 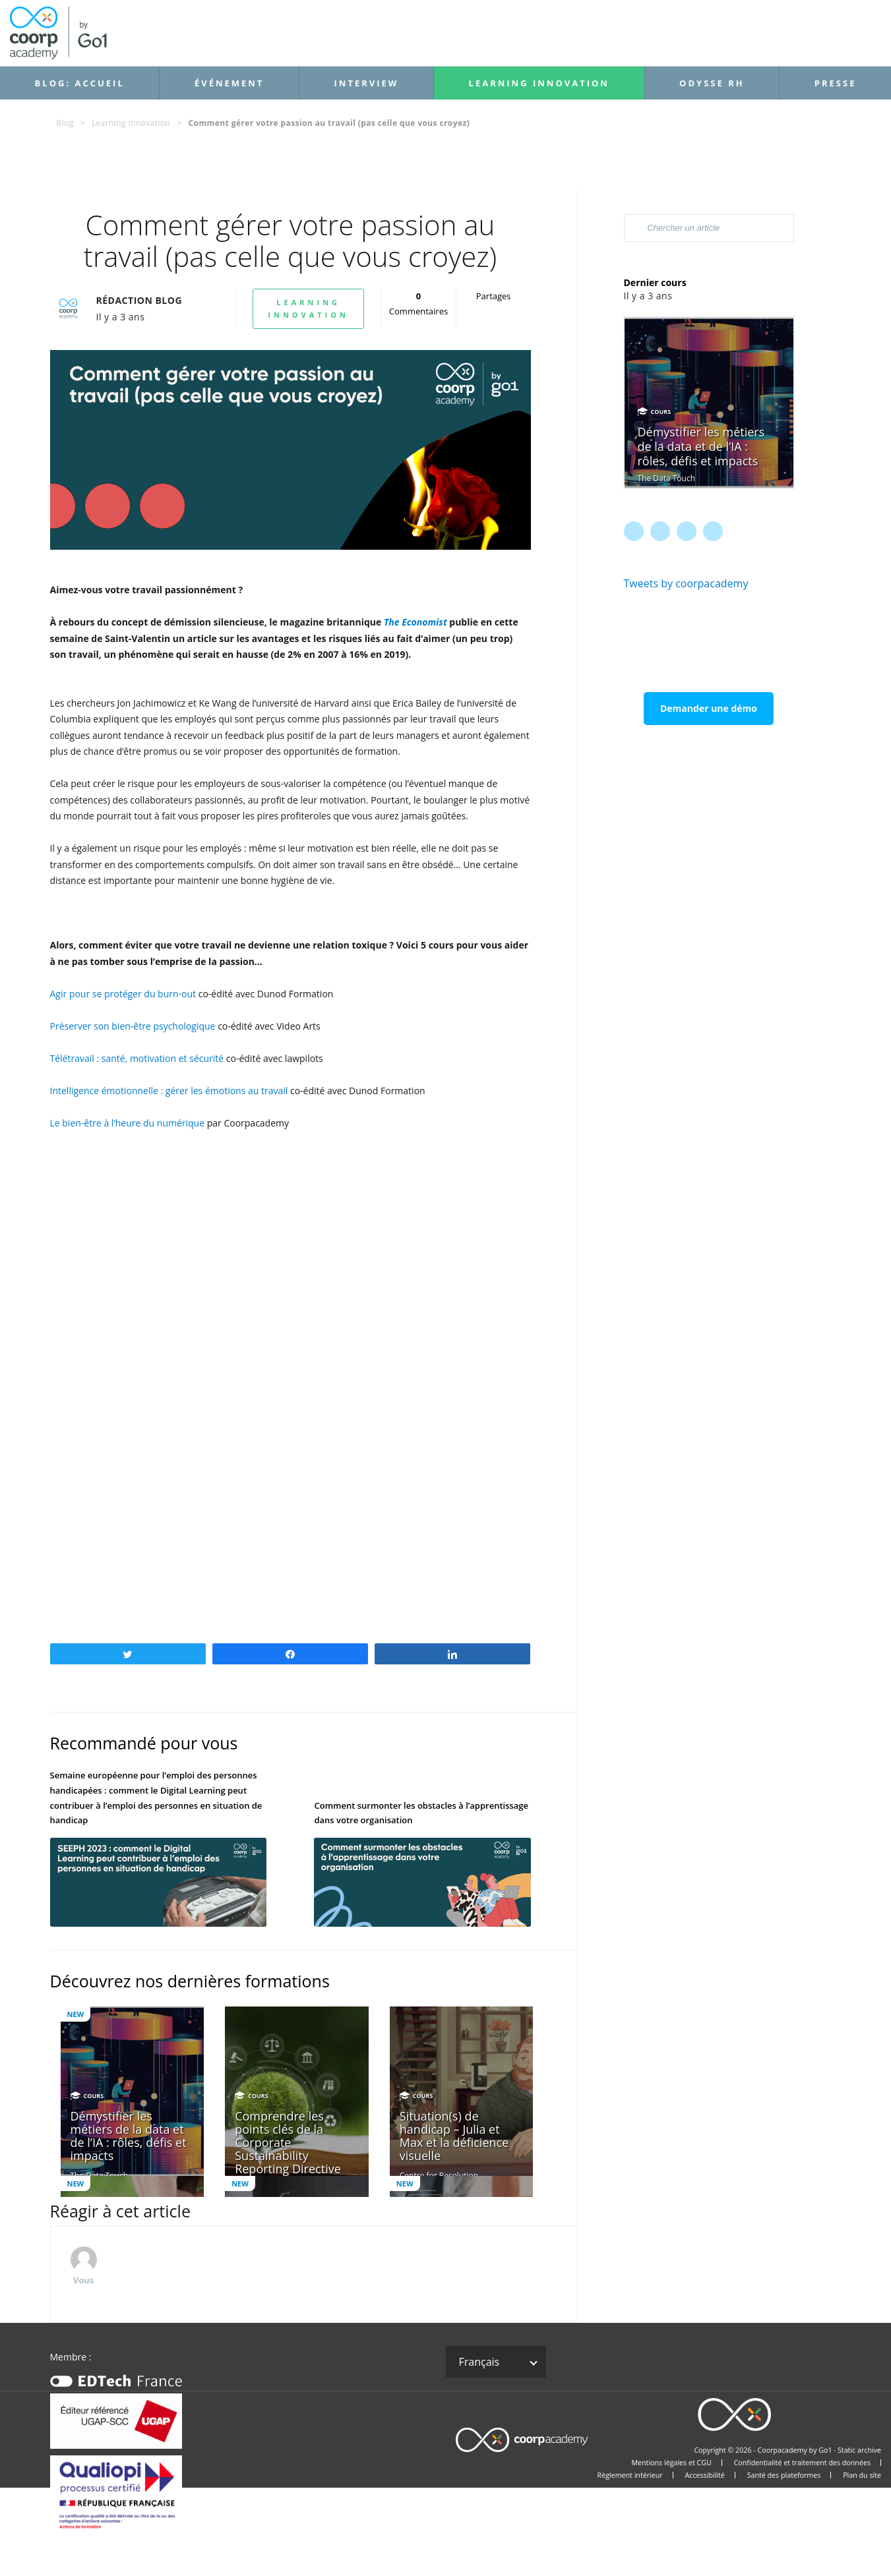 What do you see at coordinates (862, 2475) in the screenshot?
I see `Plan du site` at bounding box center [862, 2475].